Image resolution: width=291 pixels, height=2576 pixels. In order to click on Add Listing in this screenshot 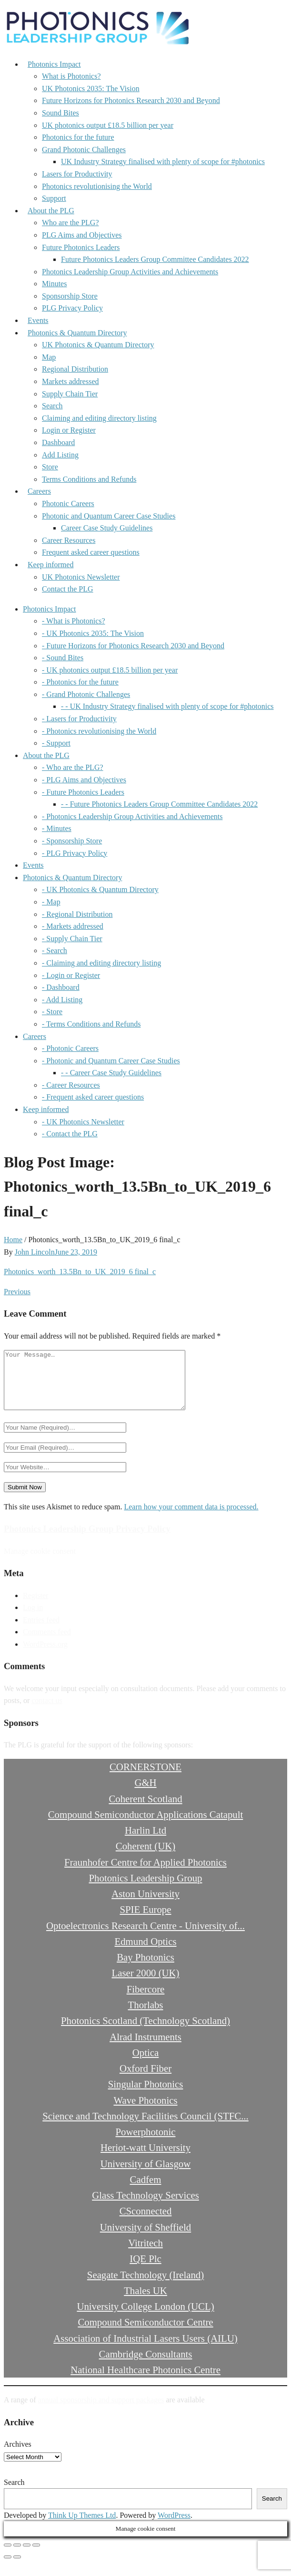, I will do `click(60, 455)`.